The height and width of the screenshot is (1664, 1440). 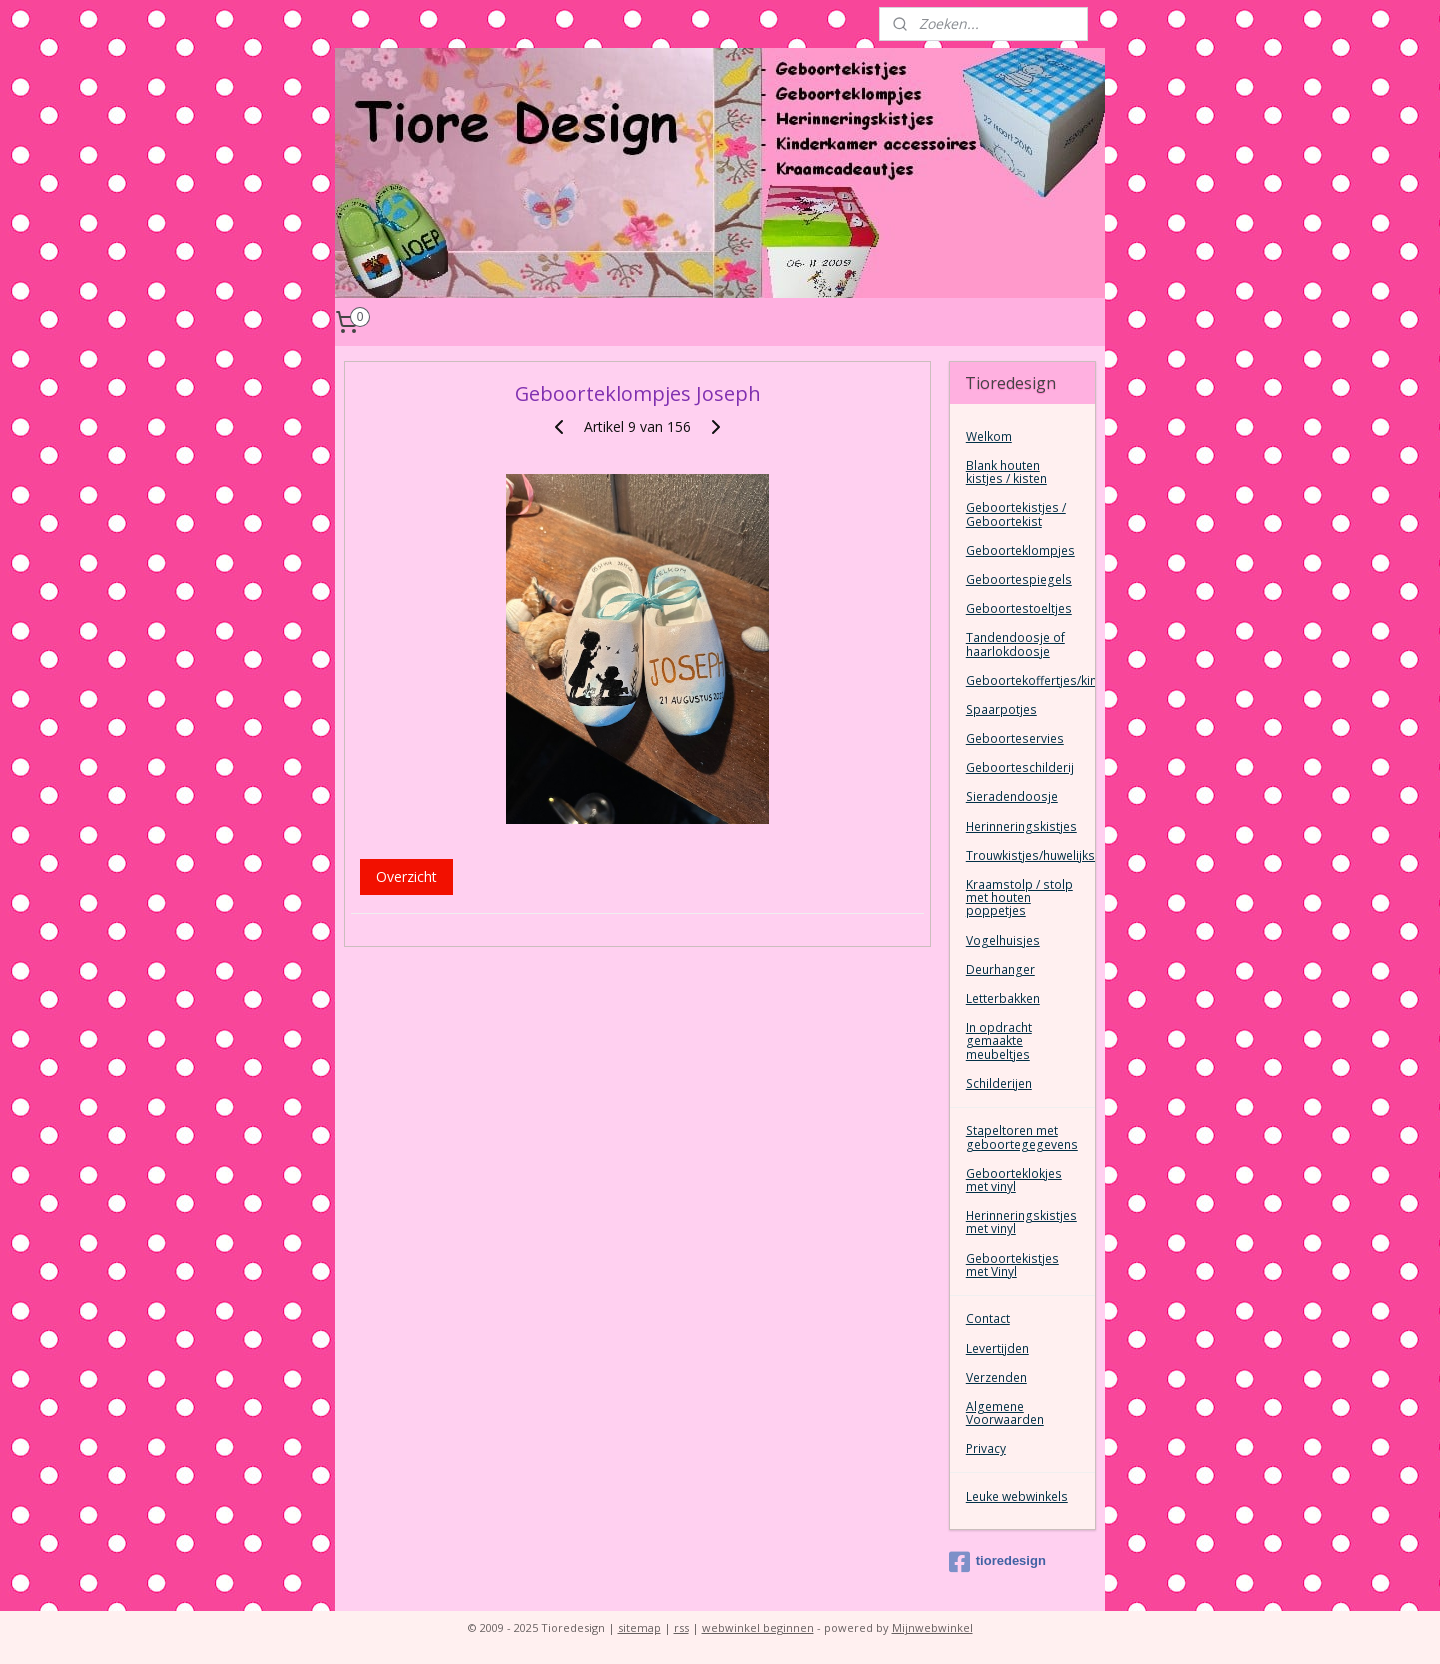 I want to click on Verzenden, so click(x=996, y=1377).